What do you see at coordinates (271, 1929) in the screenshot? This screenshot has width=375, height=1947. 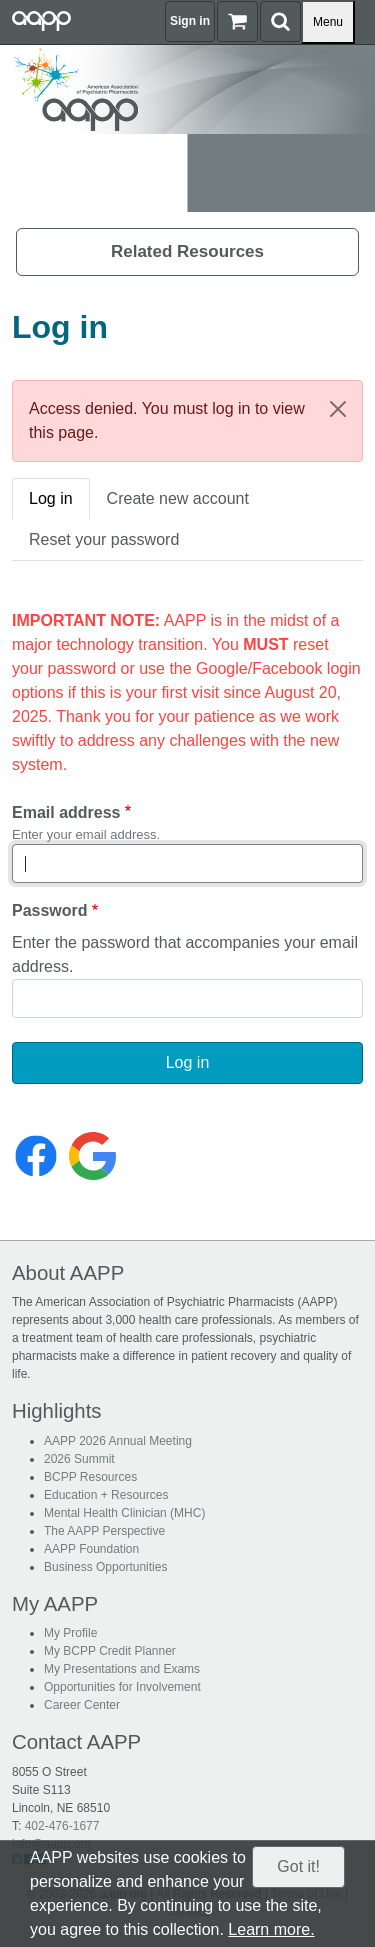 I see `Learn more.` at bounding box center [271, 1929].